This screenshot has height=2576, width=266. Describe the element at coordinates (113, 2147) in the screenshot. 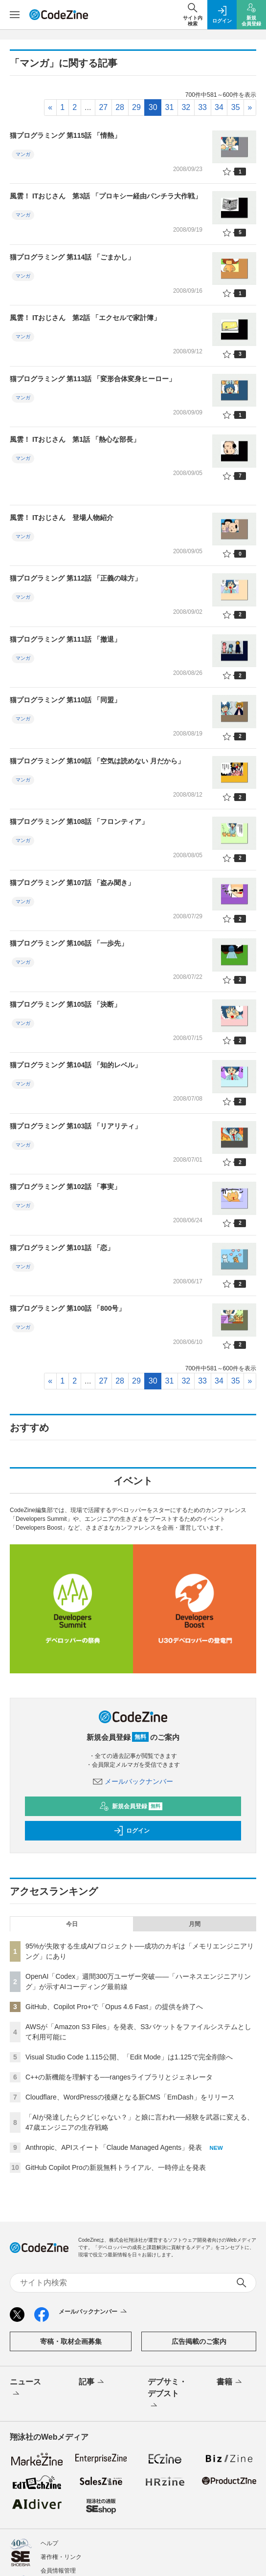

I see `Anthropic、APIスイート「Claude Managed Agents」発表` at that location.